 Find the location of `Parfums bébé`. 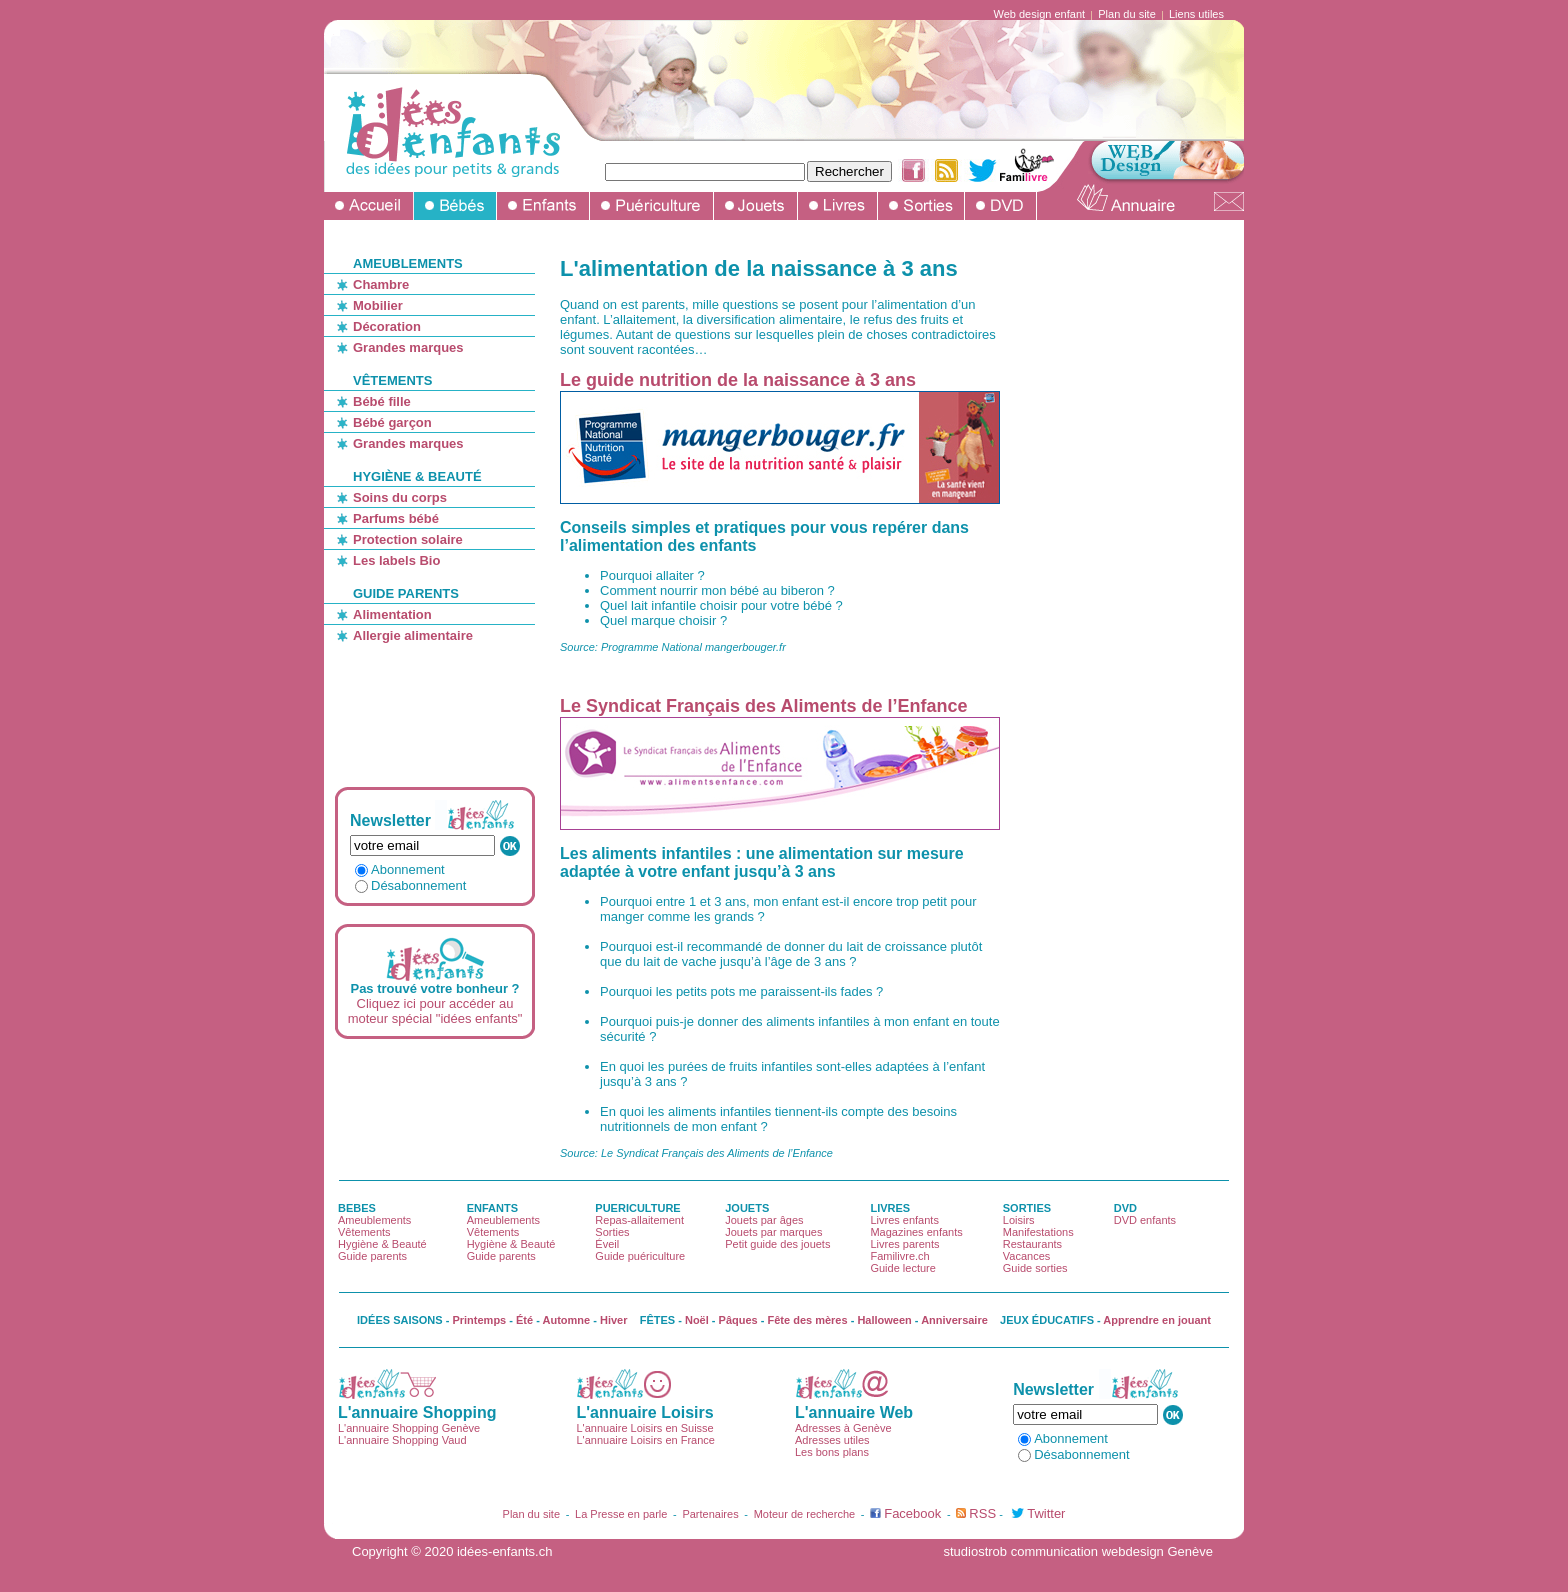

Parfums bébé is located at coordinates (396, 518).